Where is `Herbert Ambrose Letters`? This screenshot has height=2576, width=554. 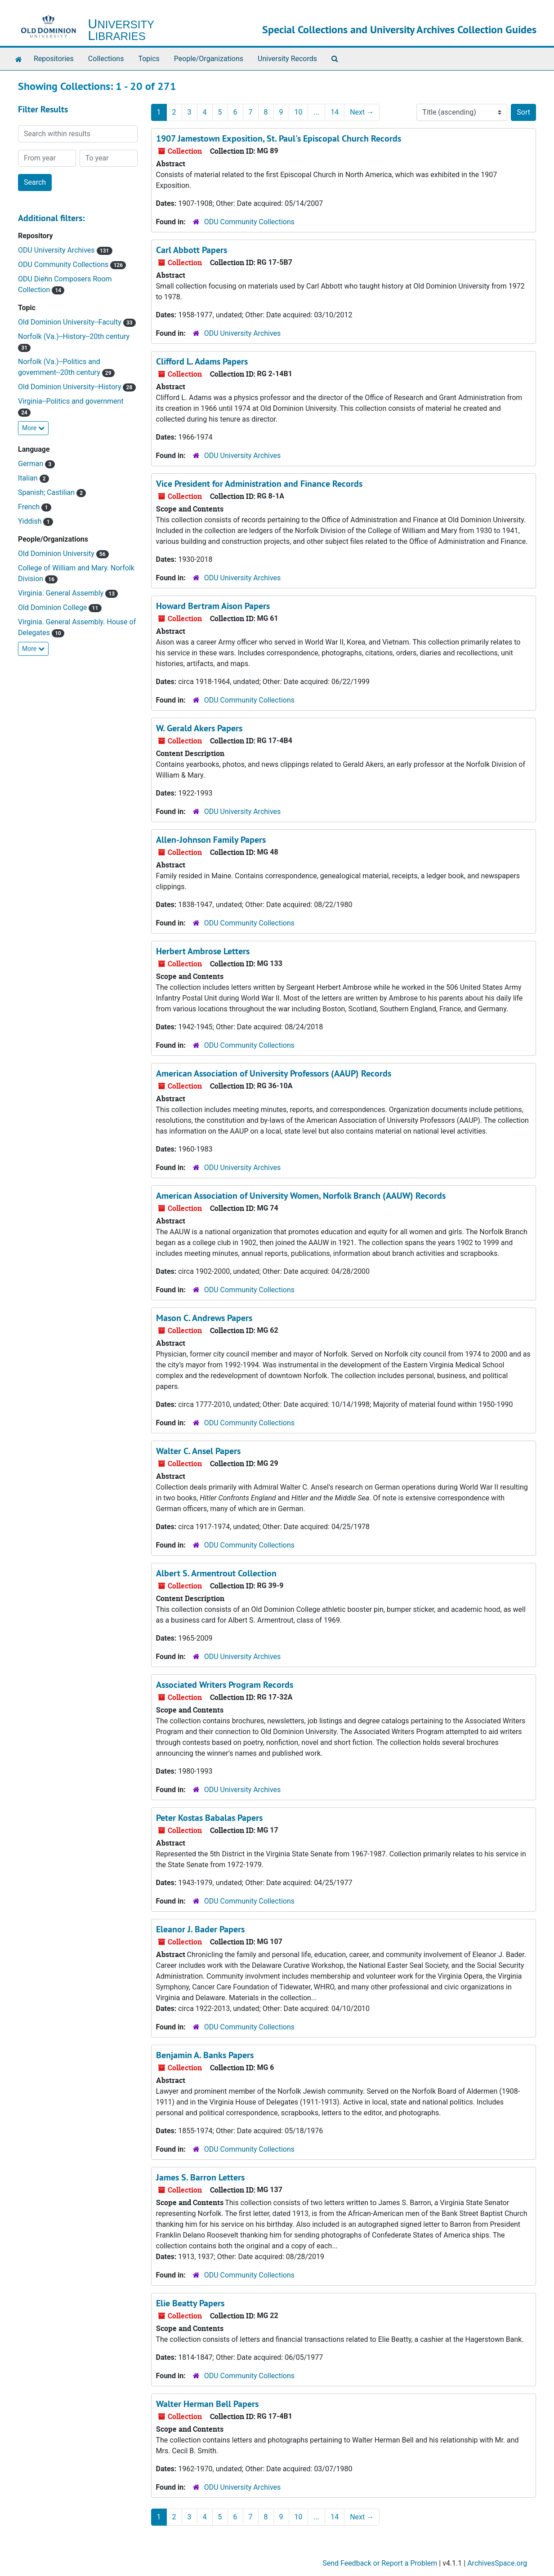 Herbert Ambrose Letters is located at coordinates (203, 951).